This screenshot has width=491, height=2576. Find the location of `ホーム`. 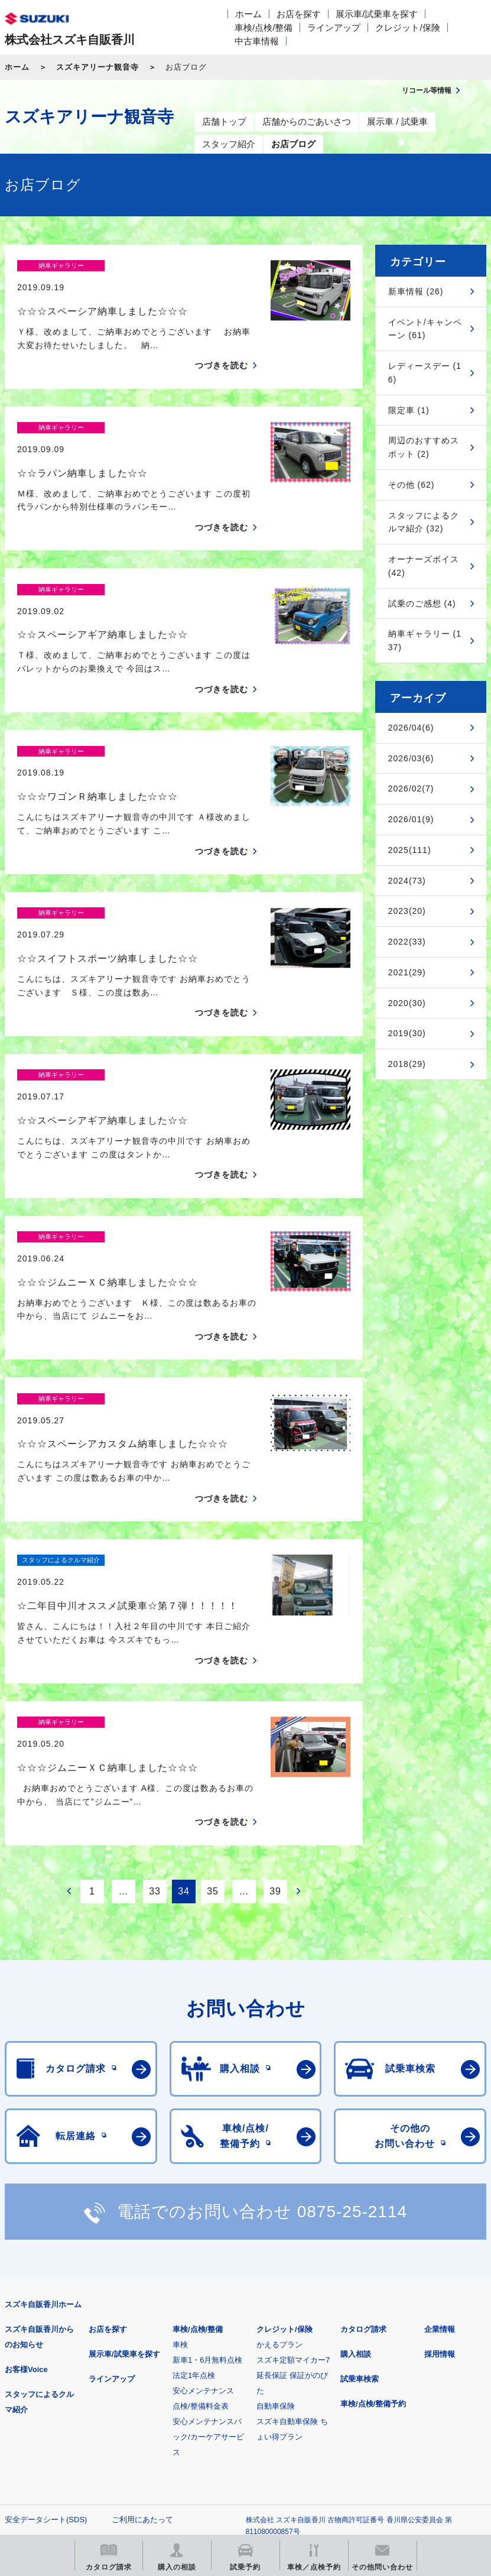

ホーム is located at coordinates (248, 13).